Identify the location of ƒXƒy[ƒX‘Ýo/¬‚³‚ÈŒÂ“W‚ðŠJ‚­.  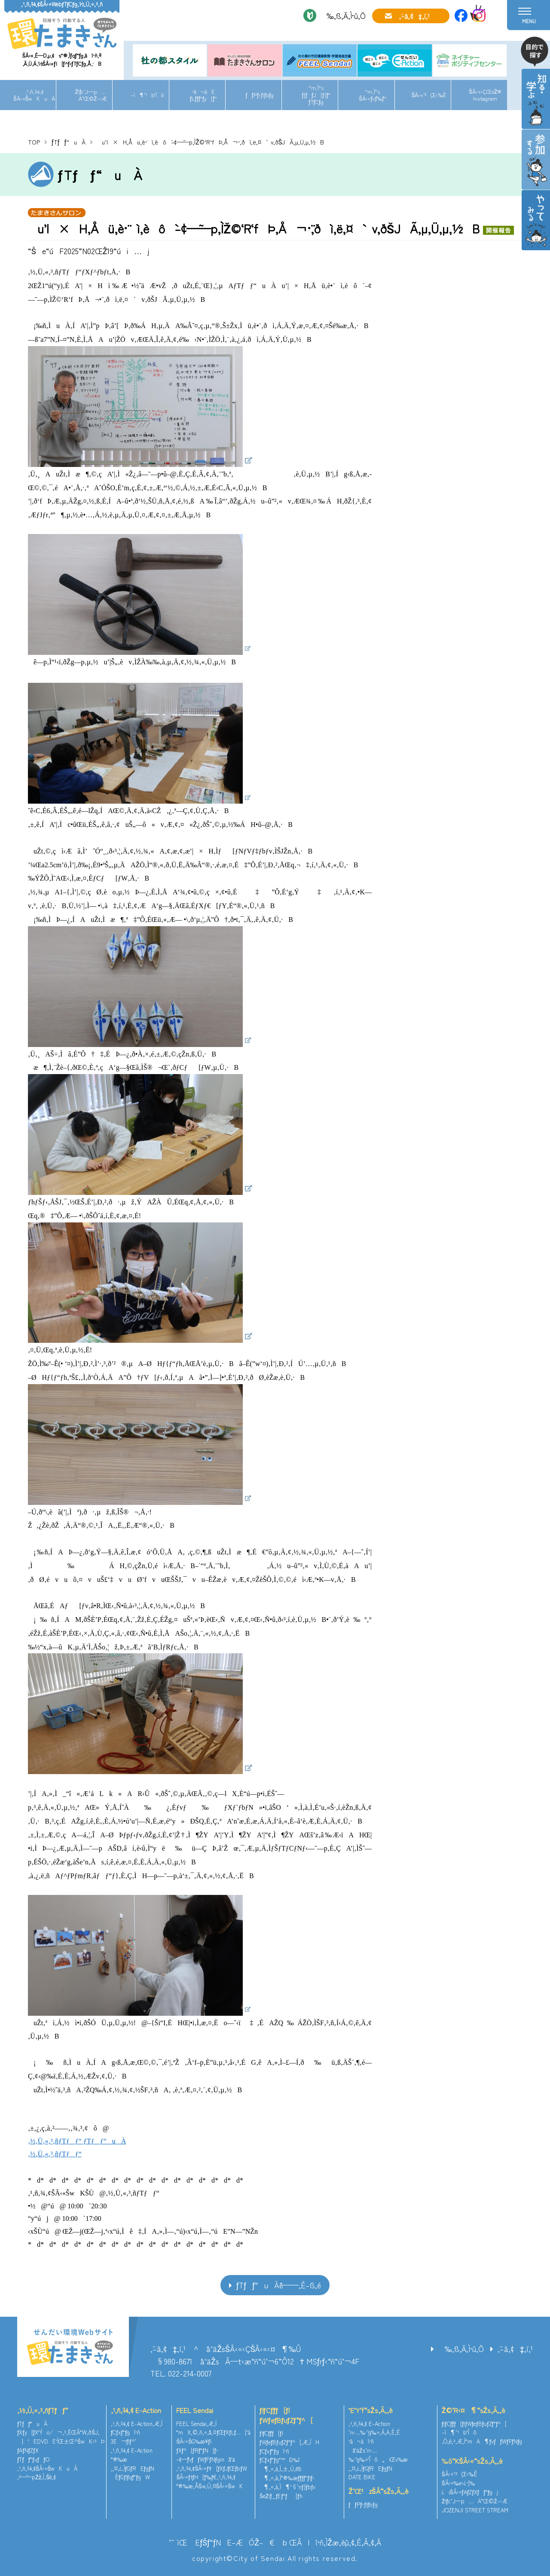
(58, 2432).